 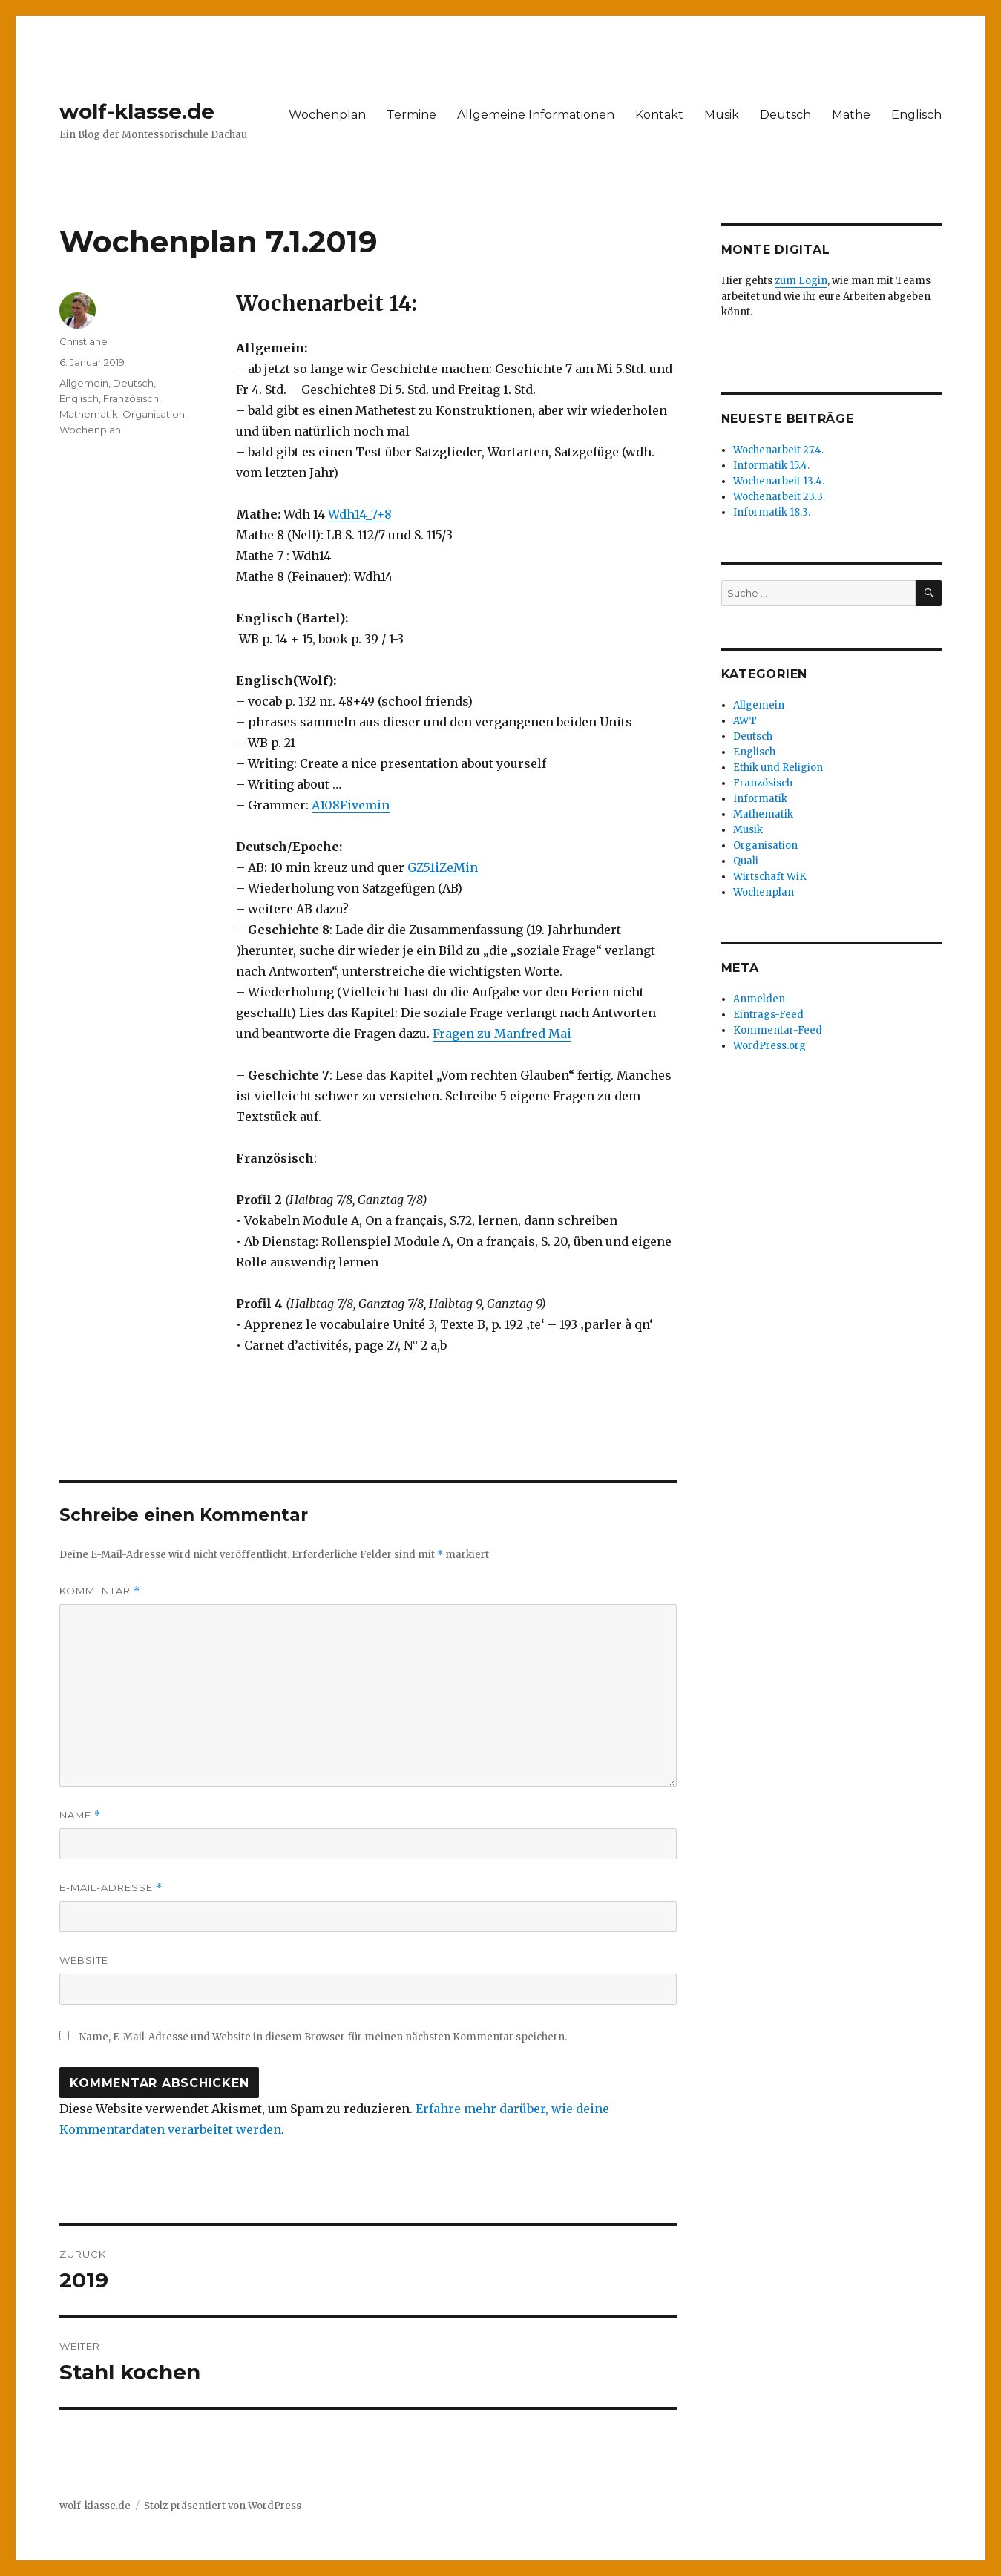 I want to click on Wirtschaft WiK, so click(x=770, y=876).